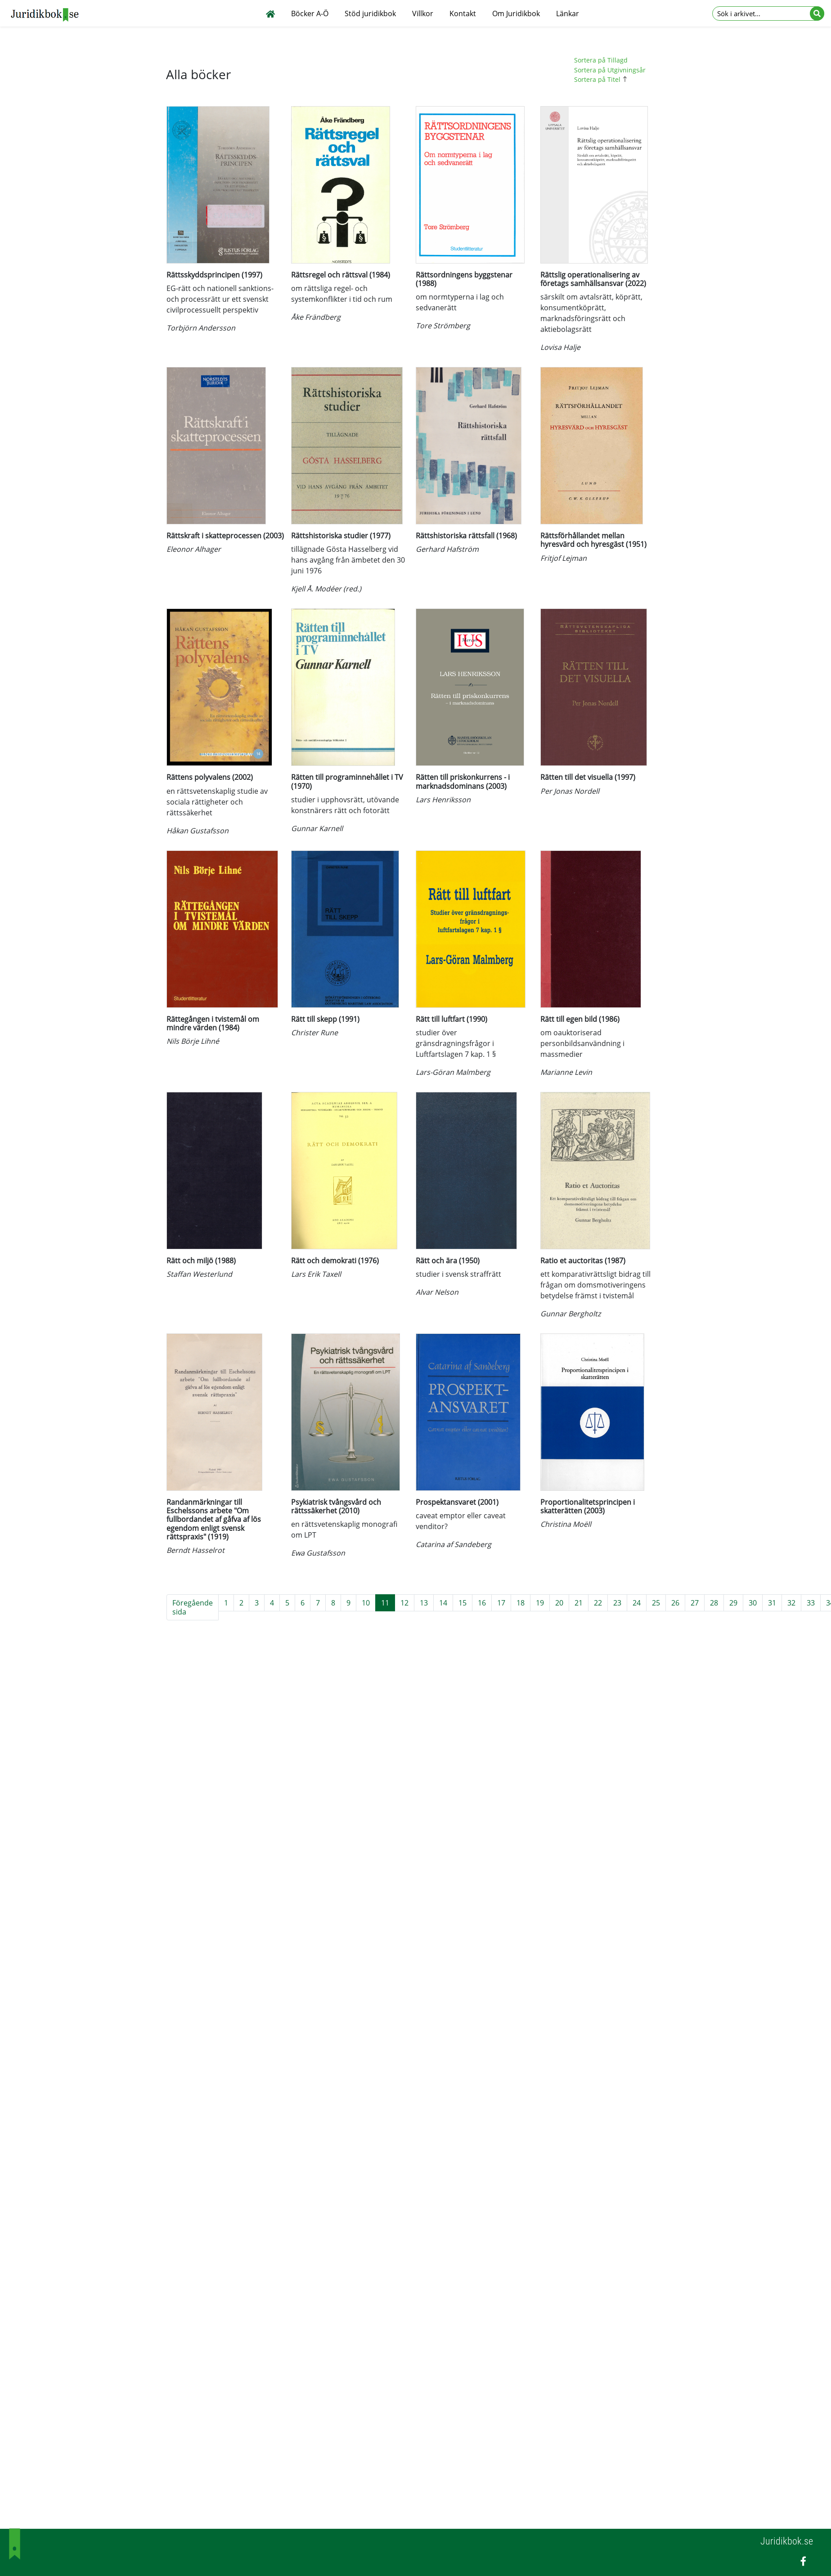 The height and width of the screenshot is (2576, 831). What do you see at coordinates (610, 70) in the screenshot?
I see `Sortera på Utgivningsår` at bounding box center [610, 70].